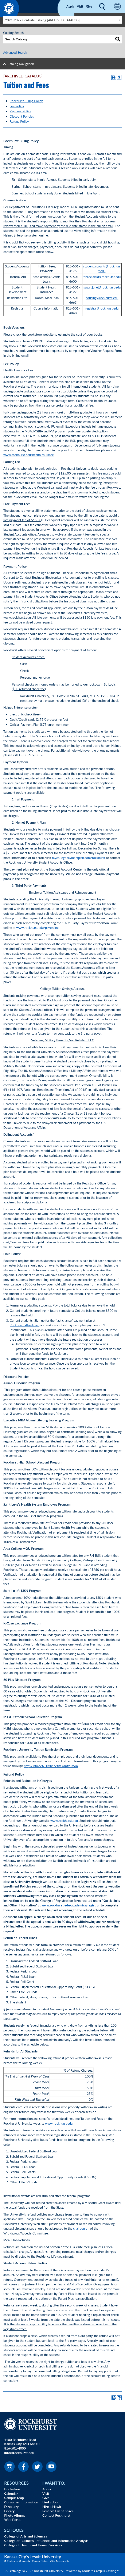 This screenshot has height=2576, width=125. Describe the element at coordinates (102, 276) in the screenshot. I see `financialaid@rockhurst.edu` at that location.